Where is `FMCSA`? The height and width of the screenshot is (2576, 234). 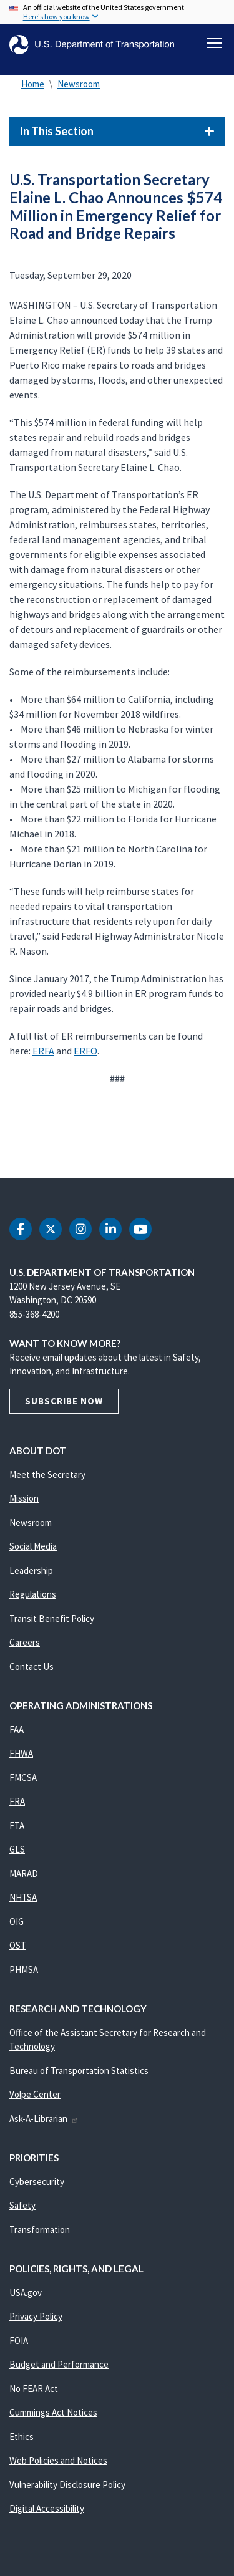 FMCSA is located at coordinates (23, 1777).